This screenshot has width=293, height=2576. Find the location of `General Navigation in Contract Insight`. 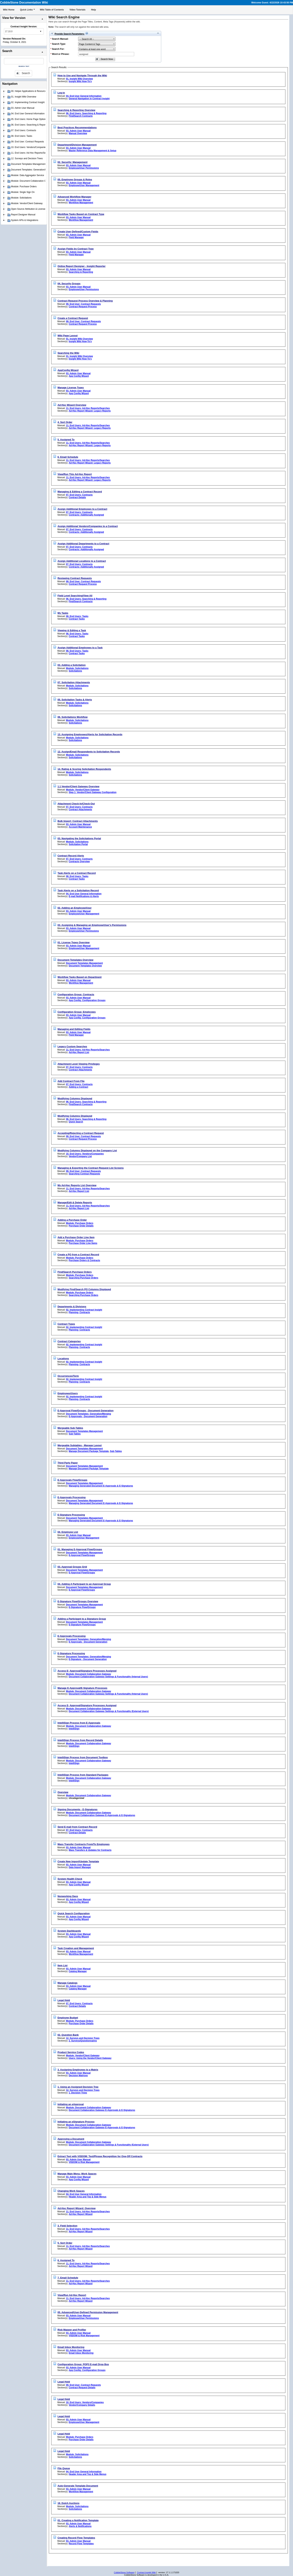

General Navigation in Contract Insight is located at coordinates (89, 98).